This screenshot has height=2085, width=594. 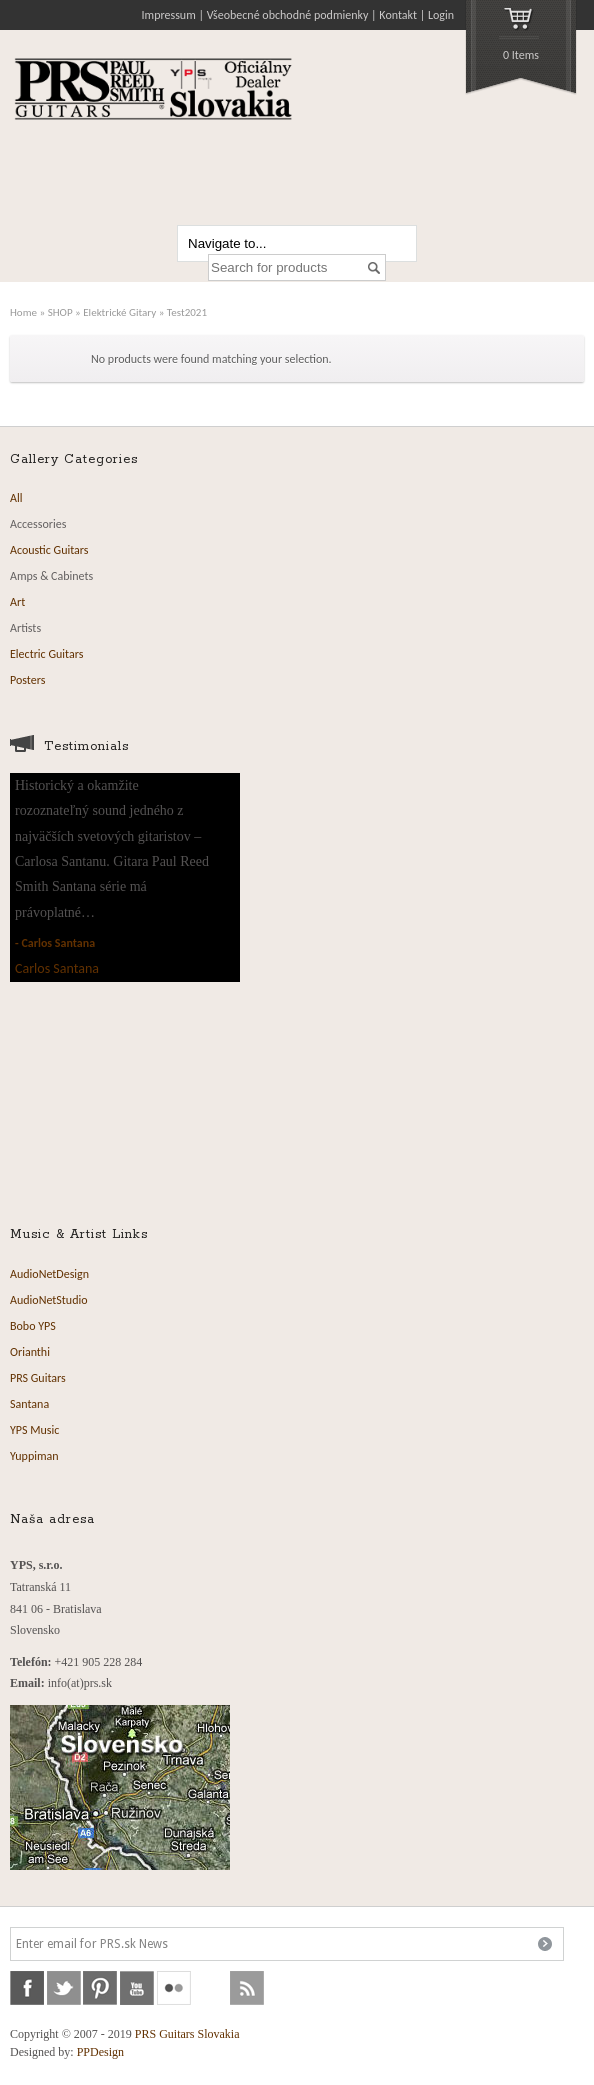 What do you see at coordinates (27, 1988) in the screenshot?
I see `facebook` at bounding box center [27, 1988].